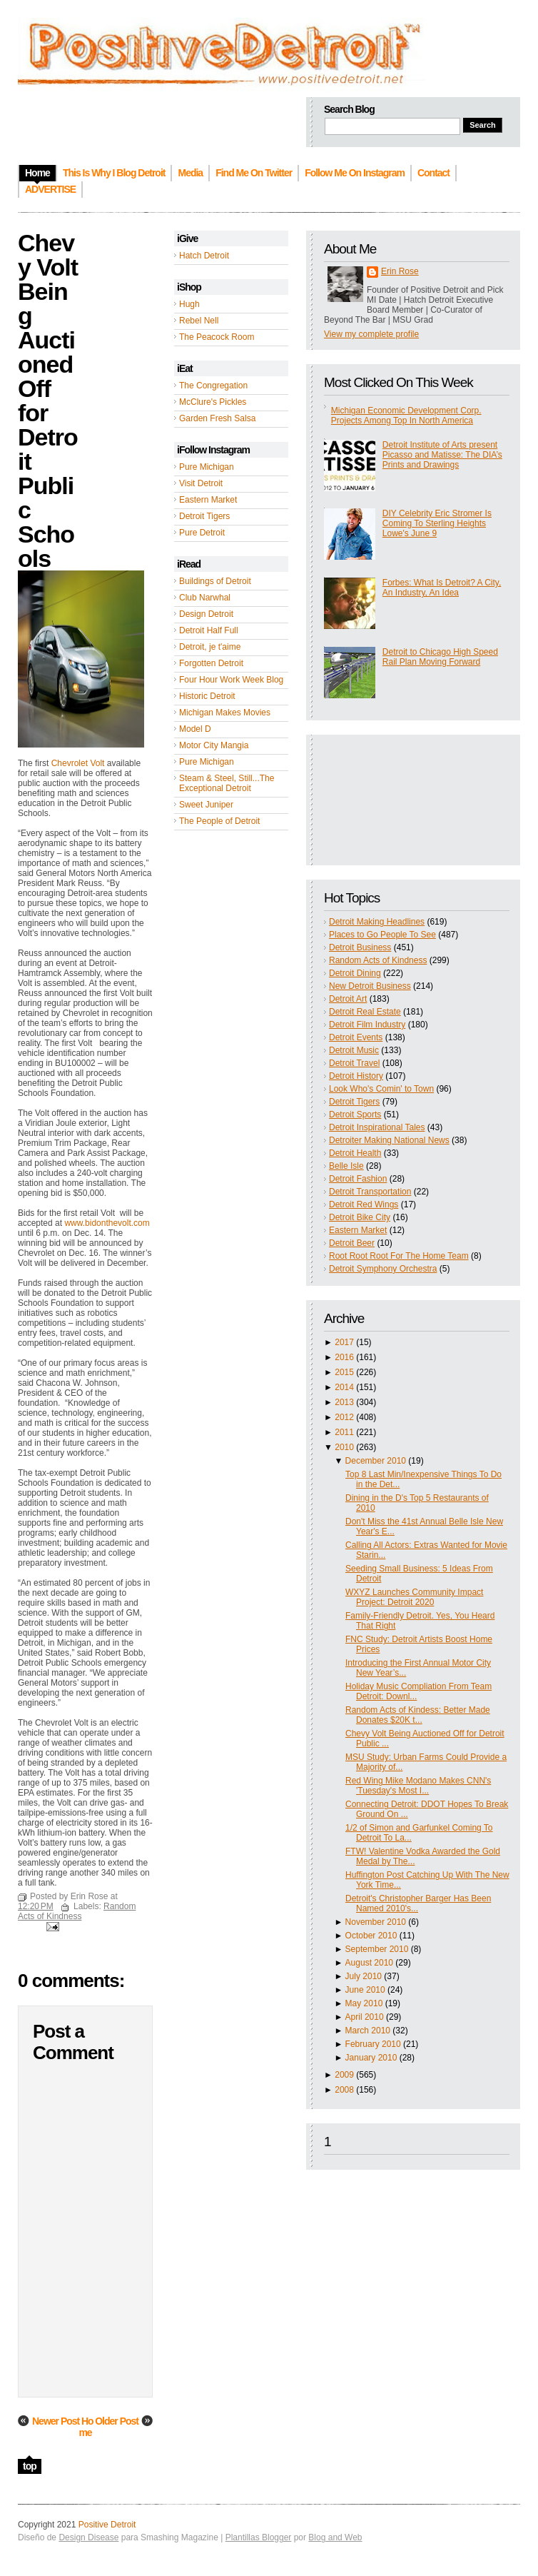  Describe the element at coordinates (383, 1269) in the screenshot. I see `Detroit Symphony Orchestra` at that location.